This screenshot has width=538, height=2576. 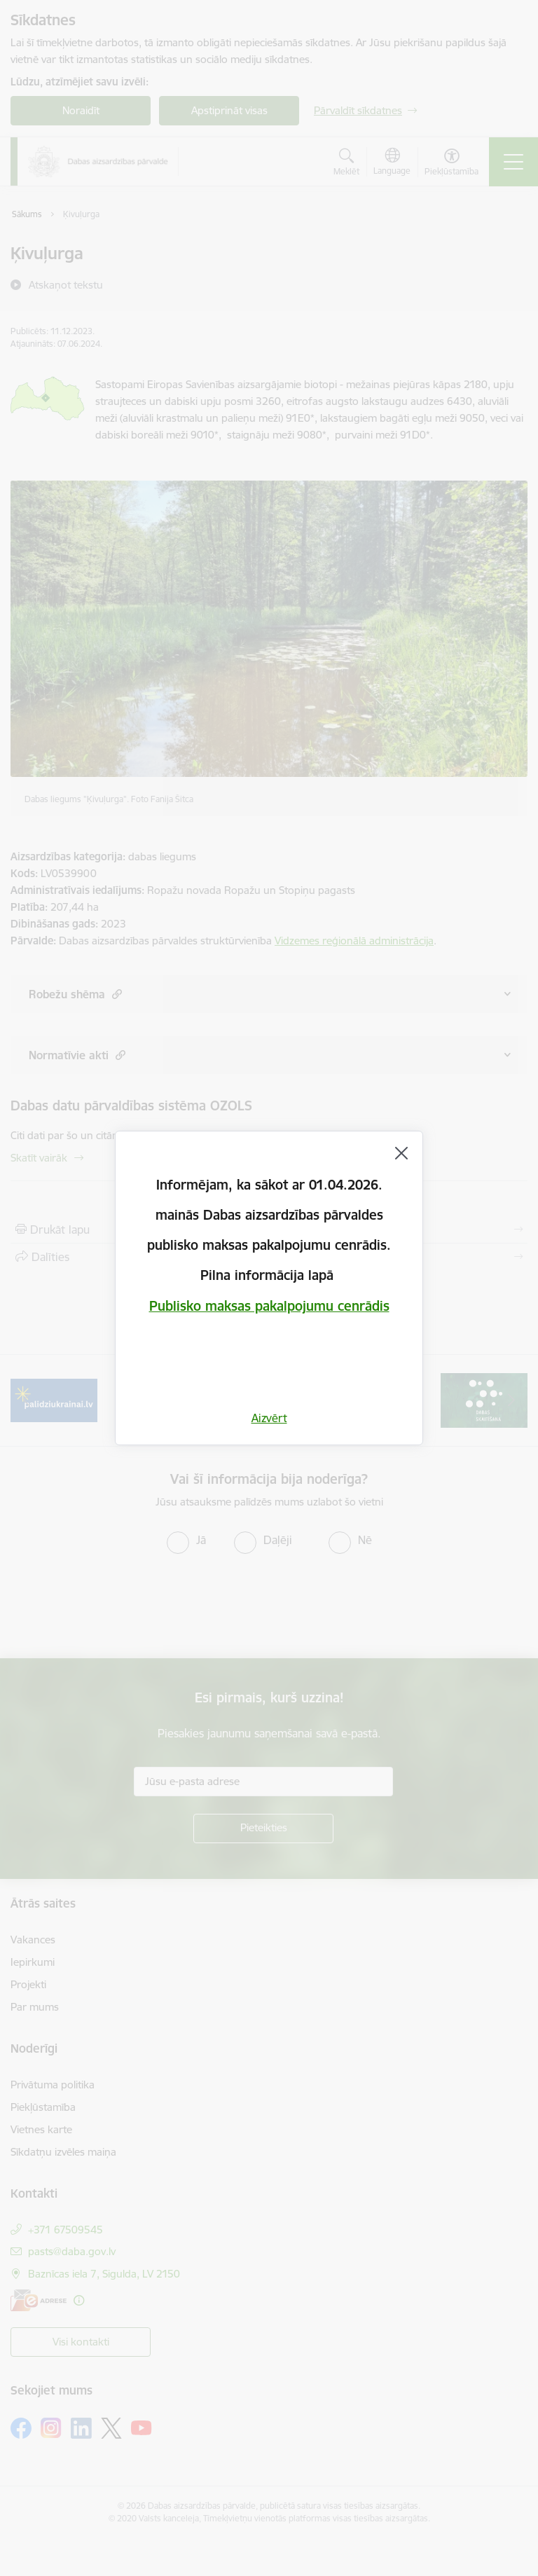 What do you see at coordinates (269, 1418) in the screenshot?
I see `Aizvērt` at bounding box center [269, 1418].